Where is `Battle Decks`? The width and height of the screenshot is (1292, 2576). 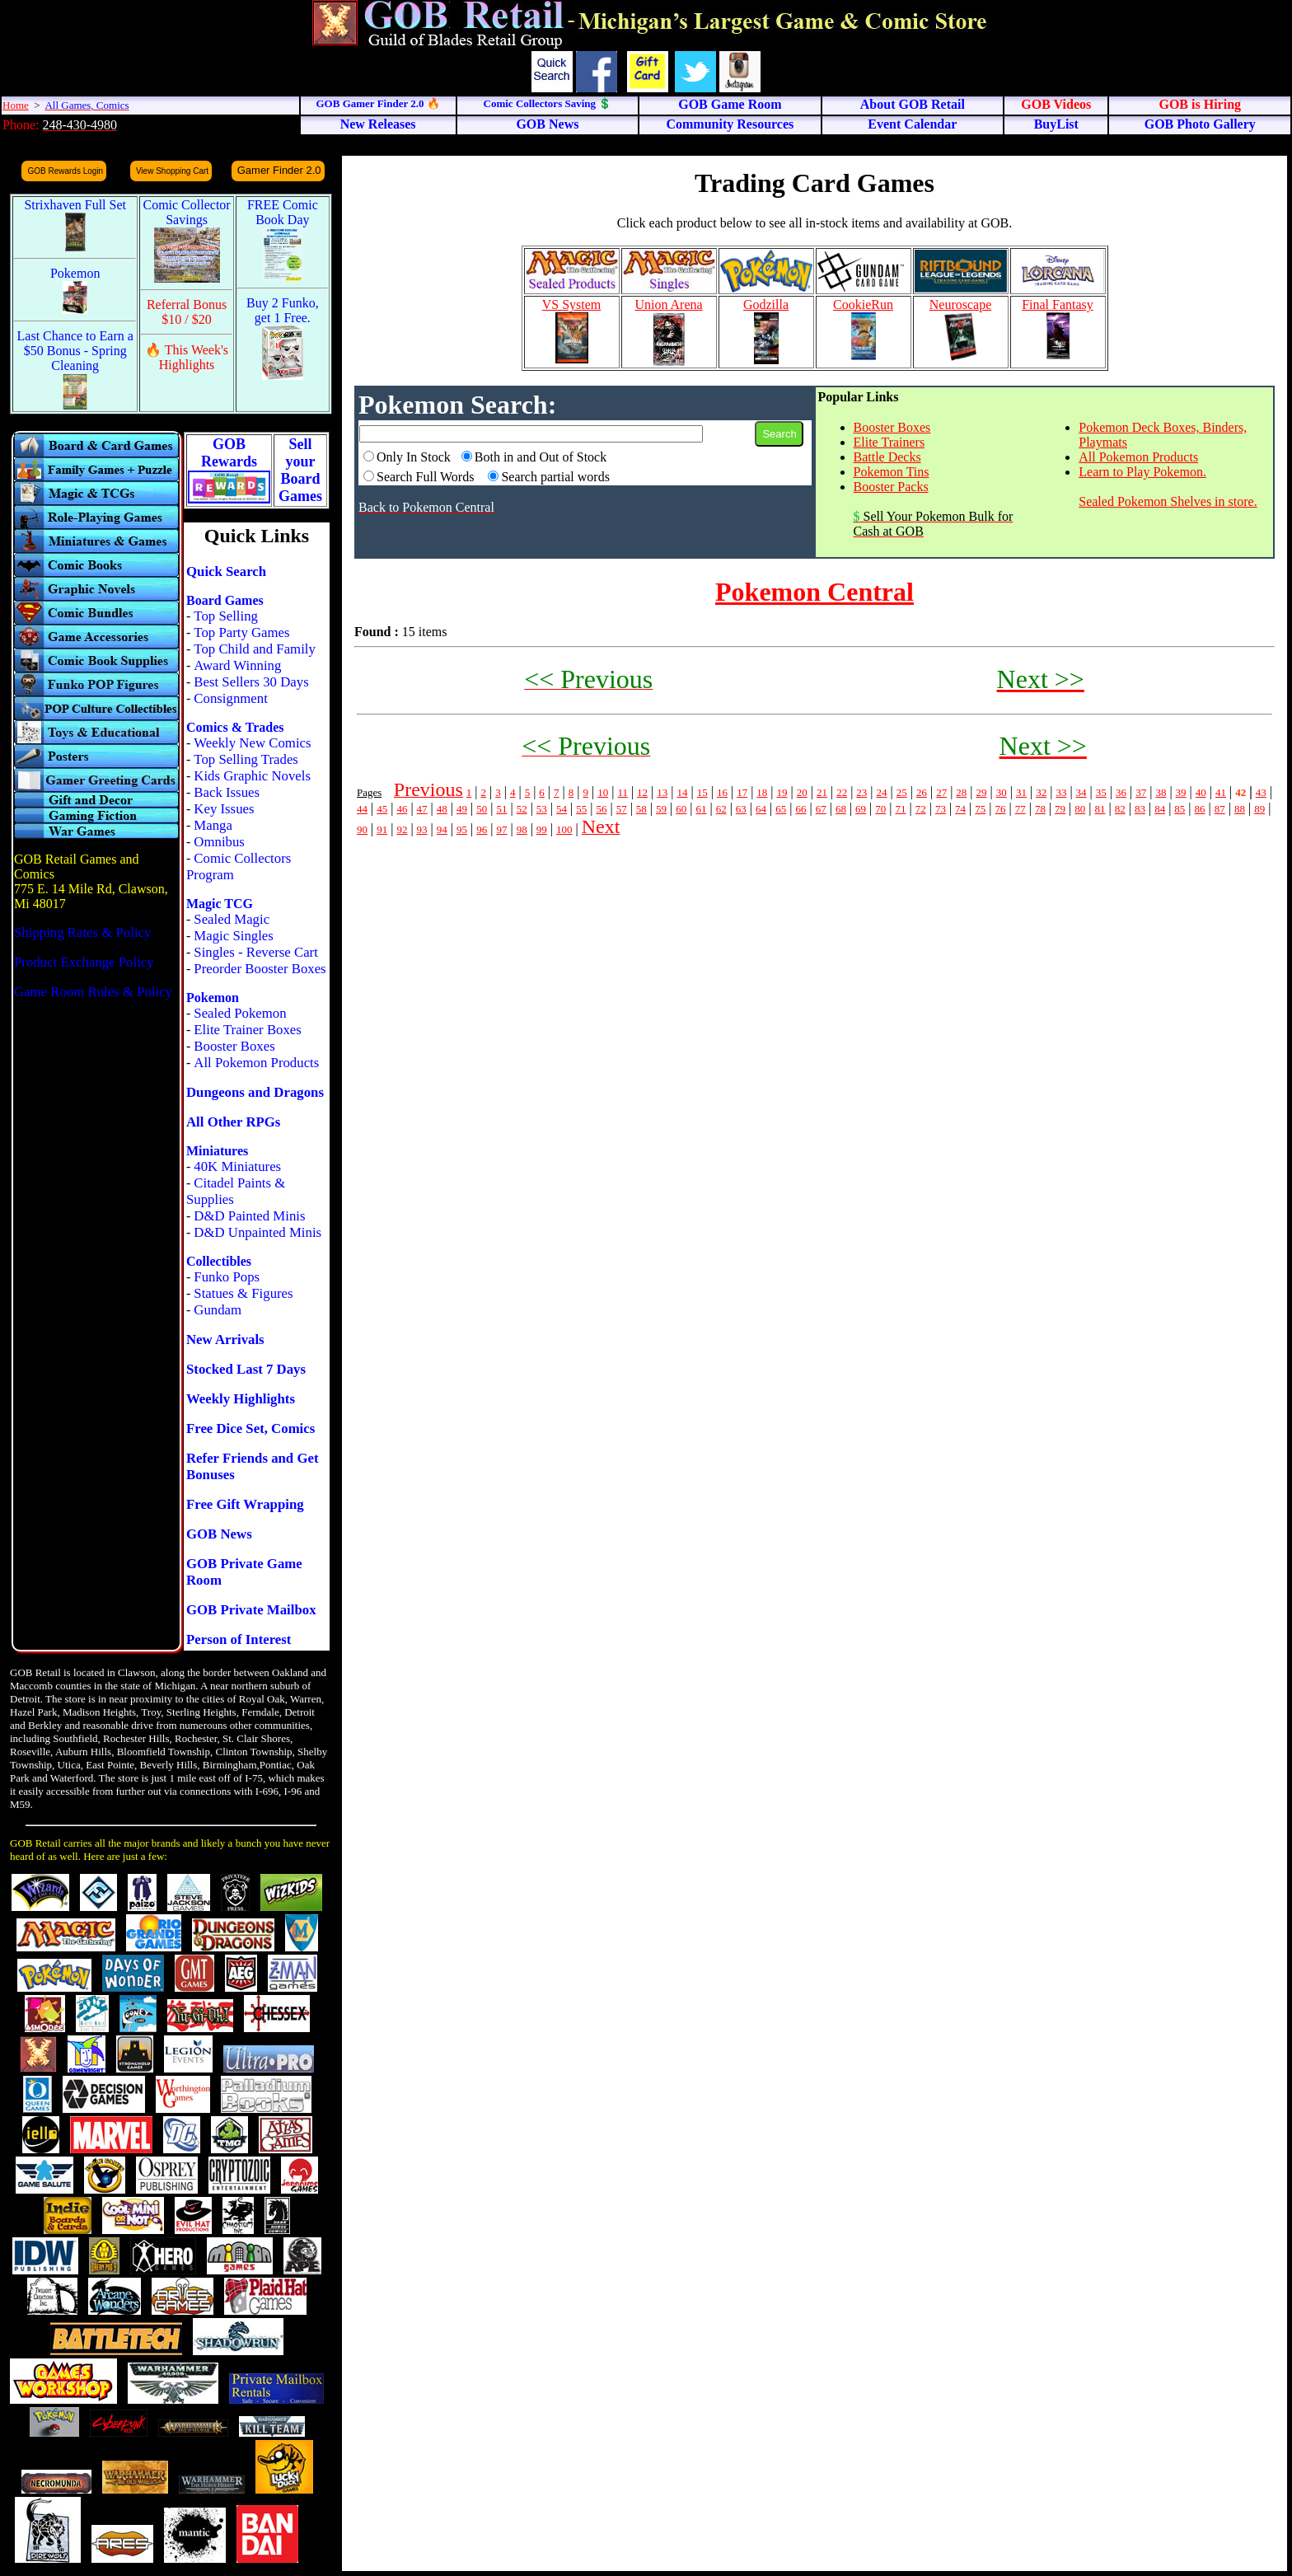 Battle Decks is located at coordinates (887, 457).